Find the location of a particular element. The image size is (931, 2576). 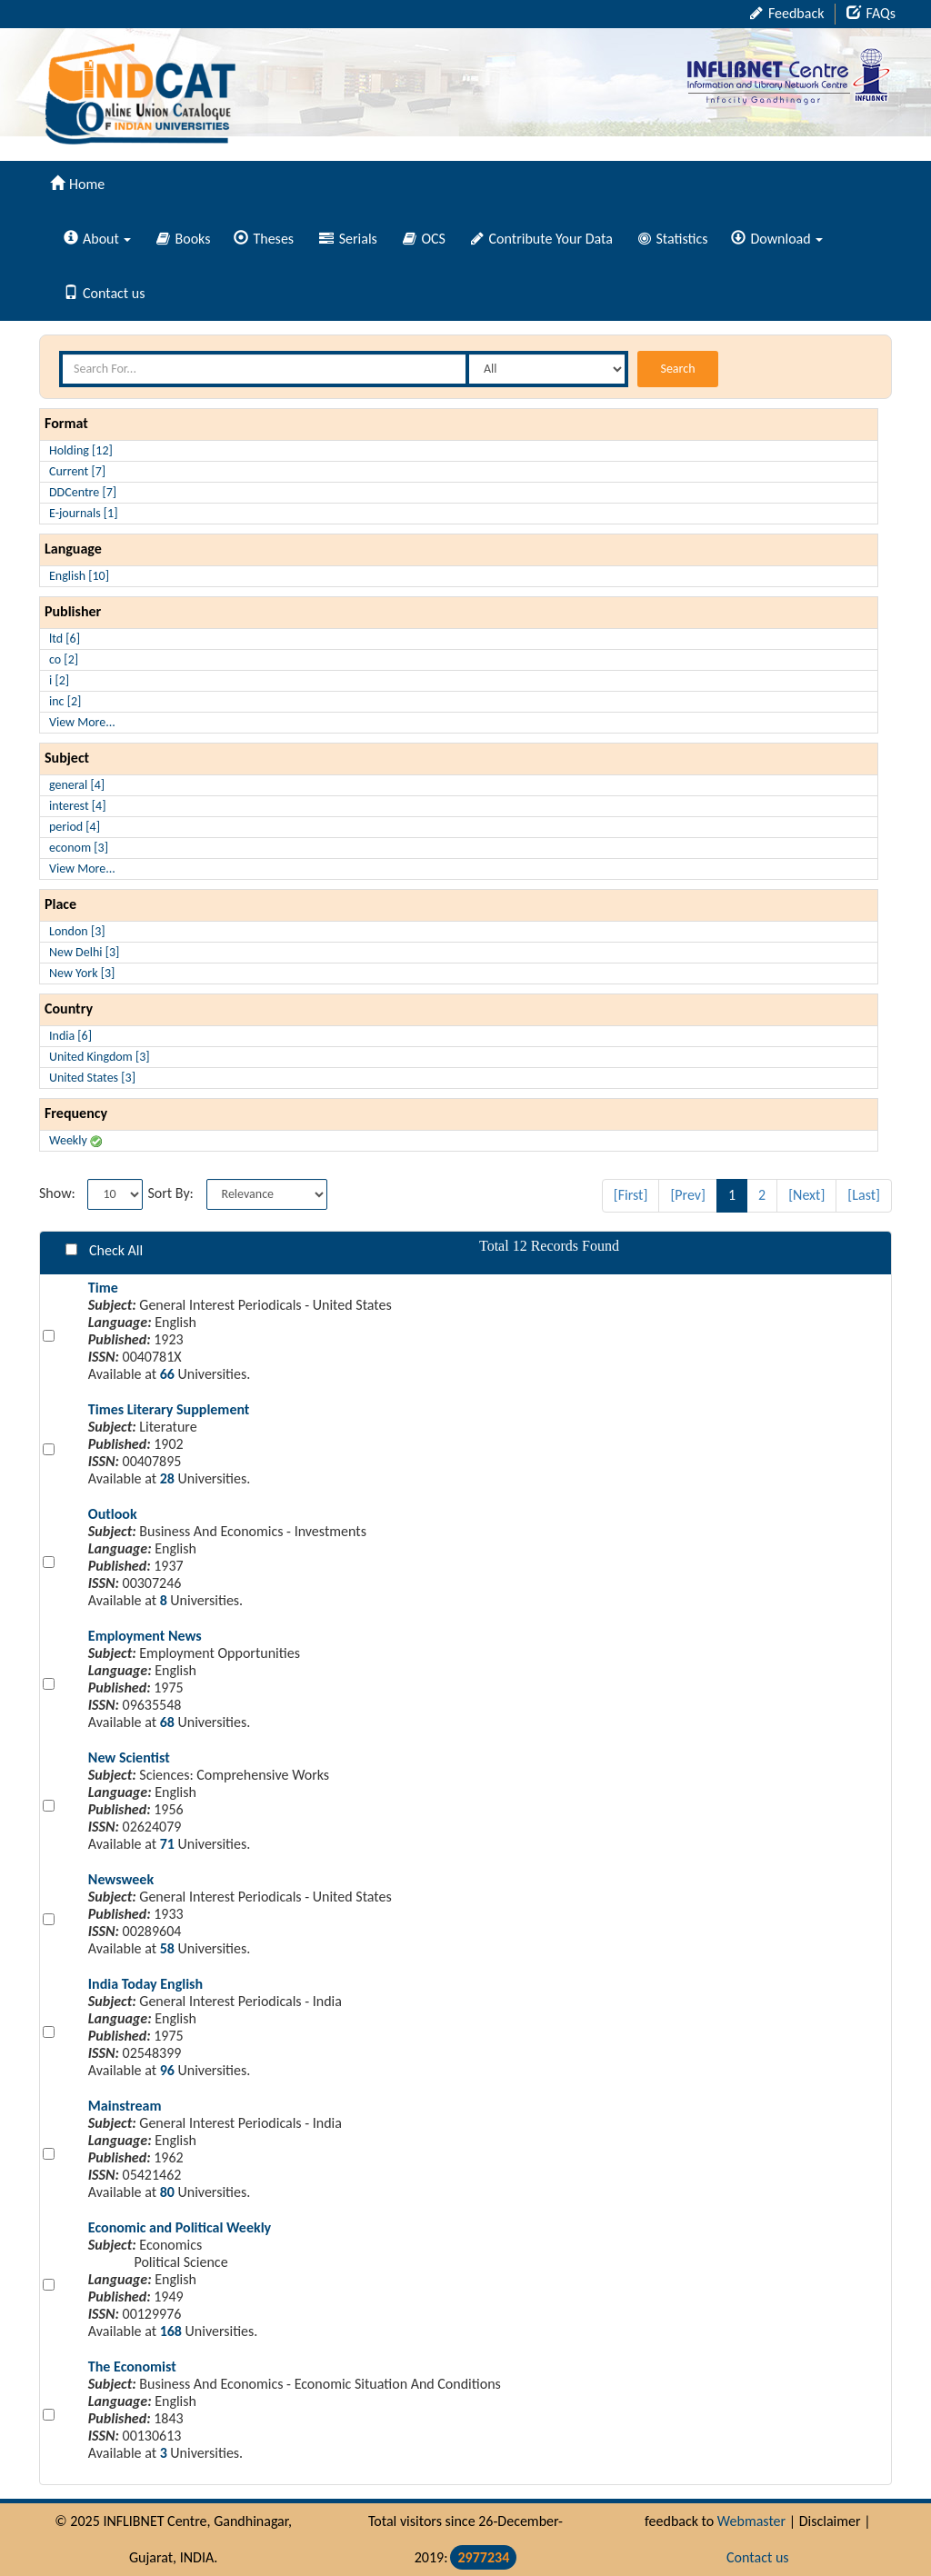

New Delhi [3] is located at coordinates (84, 952).